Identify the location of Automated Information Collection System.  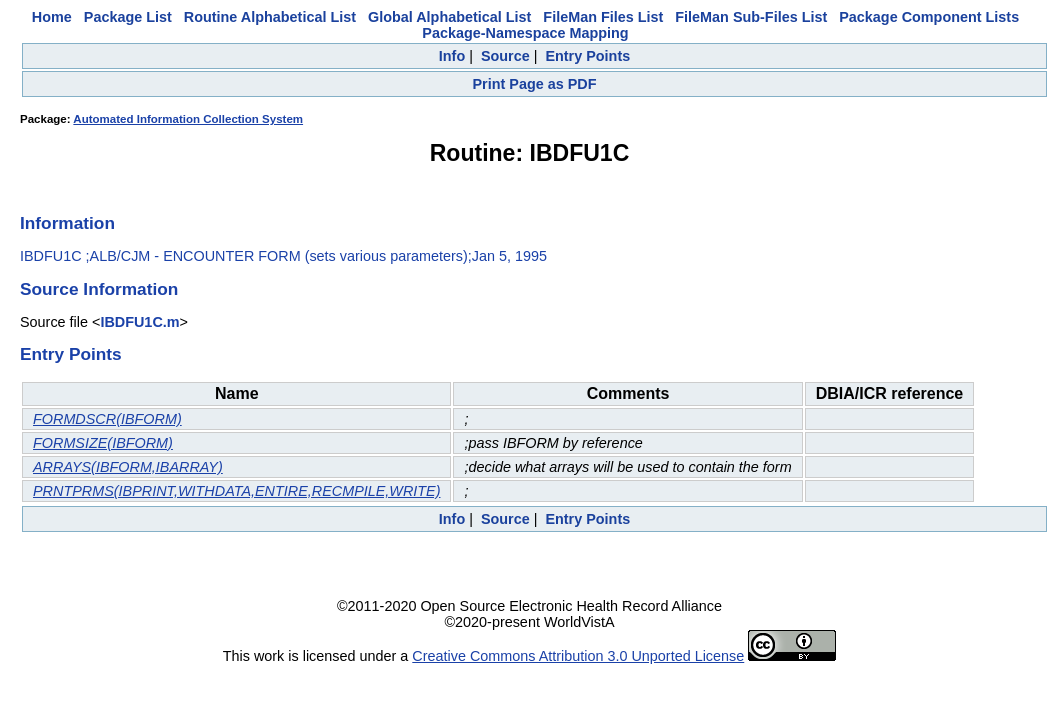
(188, 119).